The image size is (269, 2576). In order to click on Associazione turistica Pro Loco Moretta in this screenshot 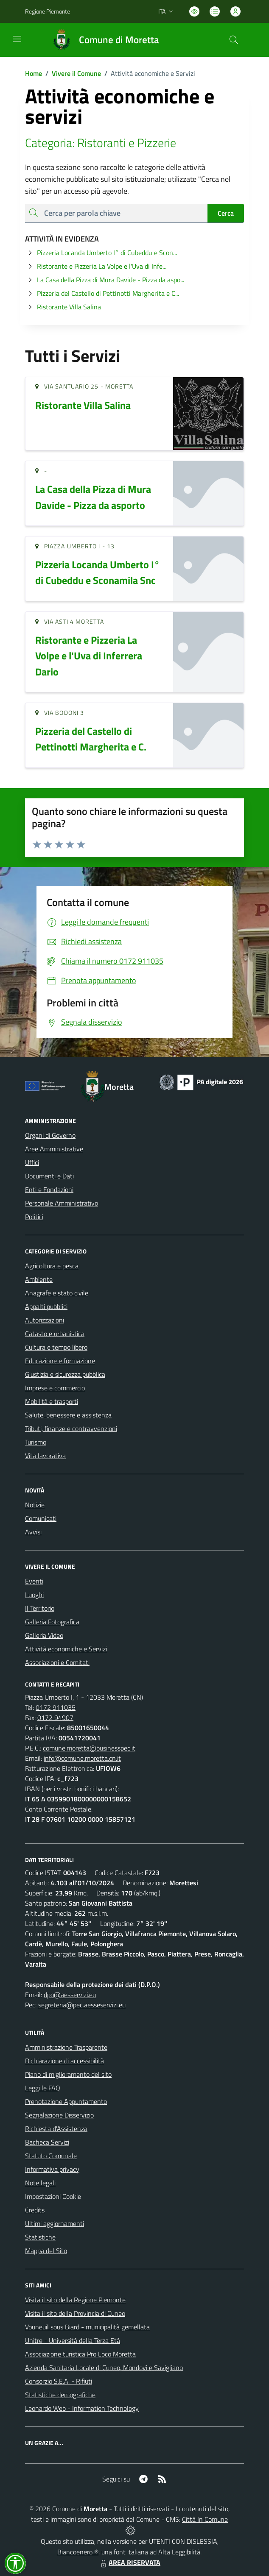, I will do `click(80, 2354)`.